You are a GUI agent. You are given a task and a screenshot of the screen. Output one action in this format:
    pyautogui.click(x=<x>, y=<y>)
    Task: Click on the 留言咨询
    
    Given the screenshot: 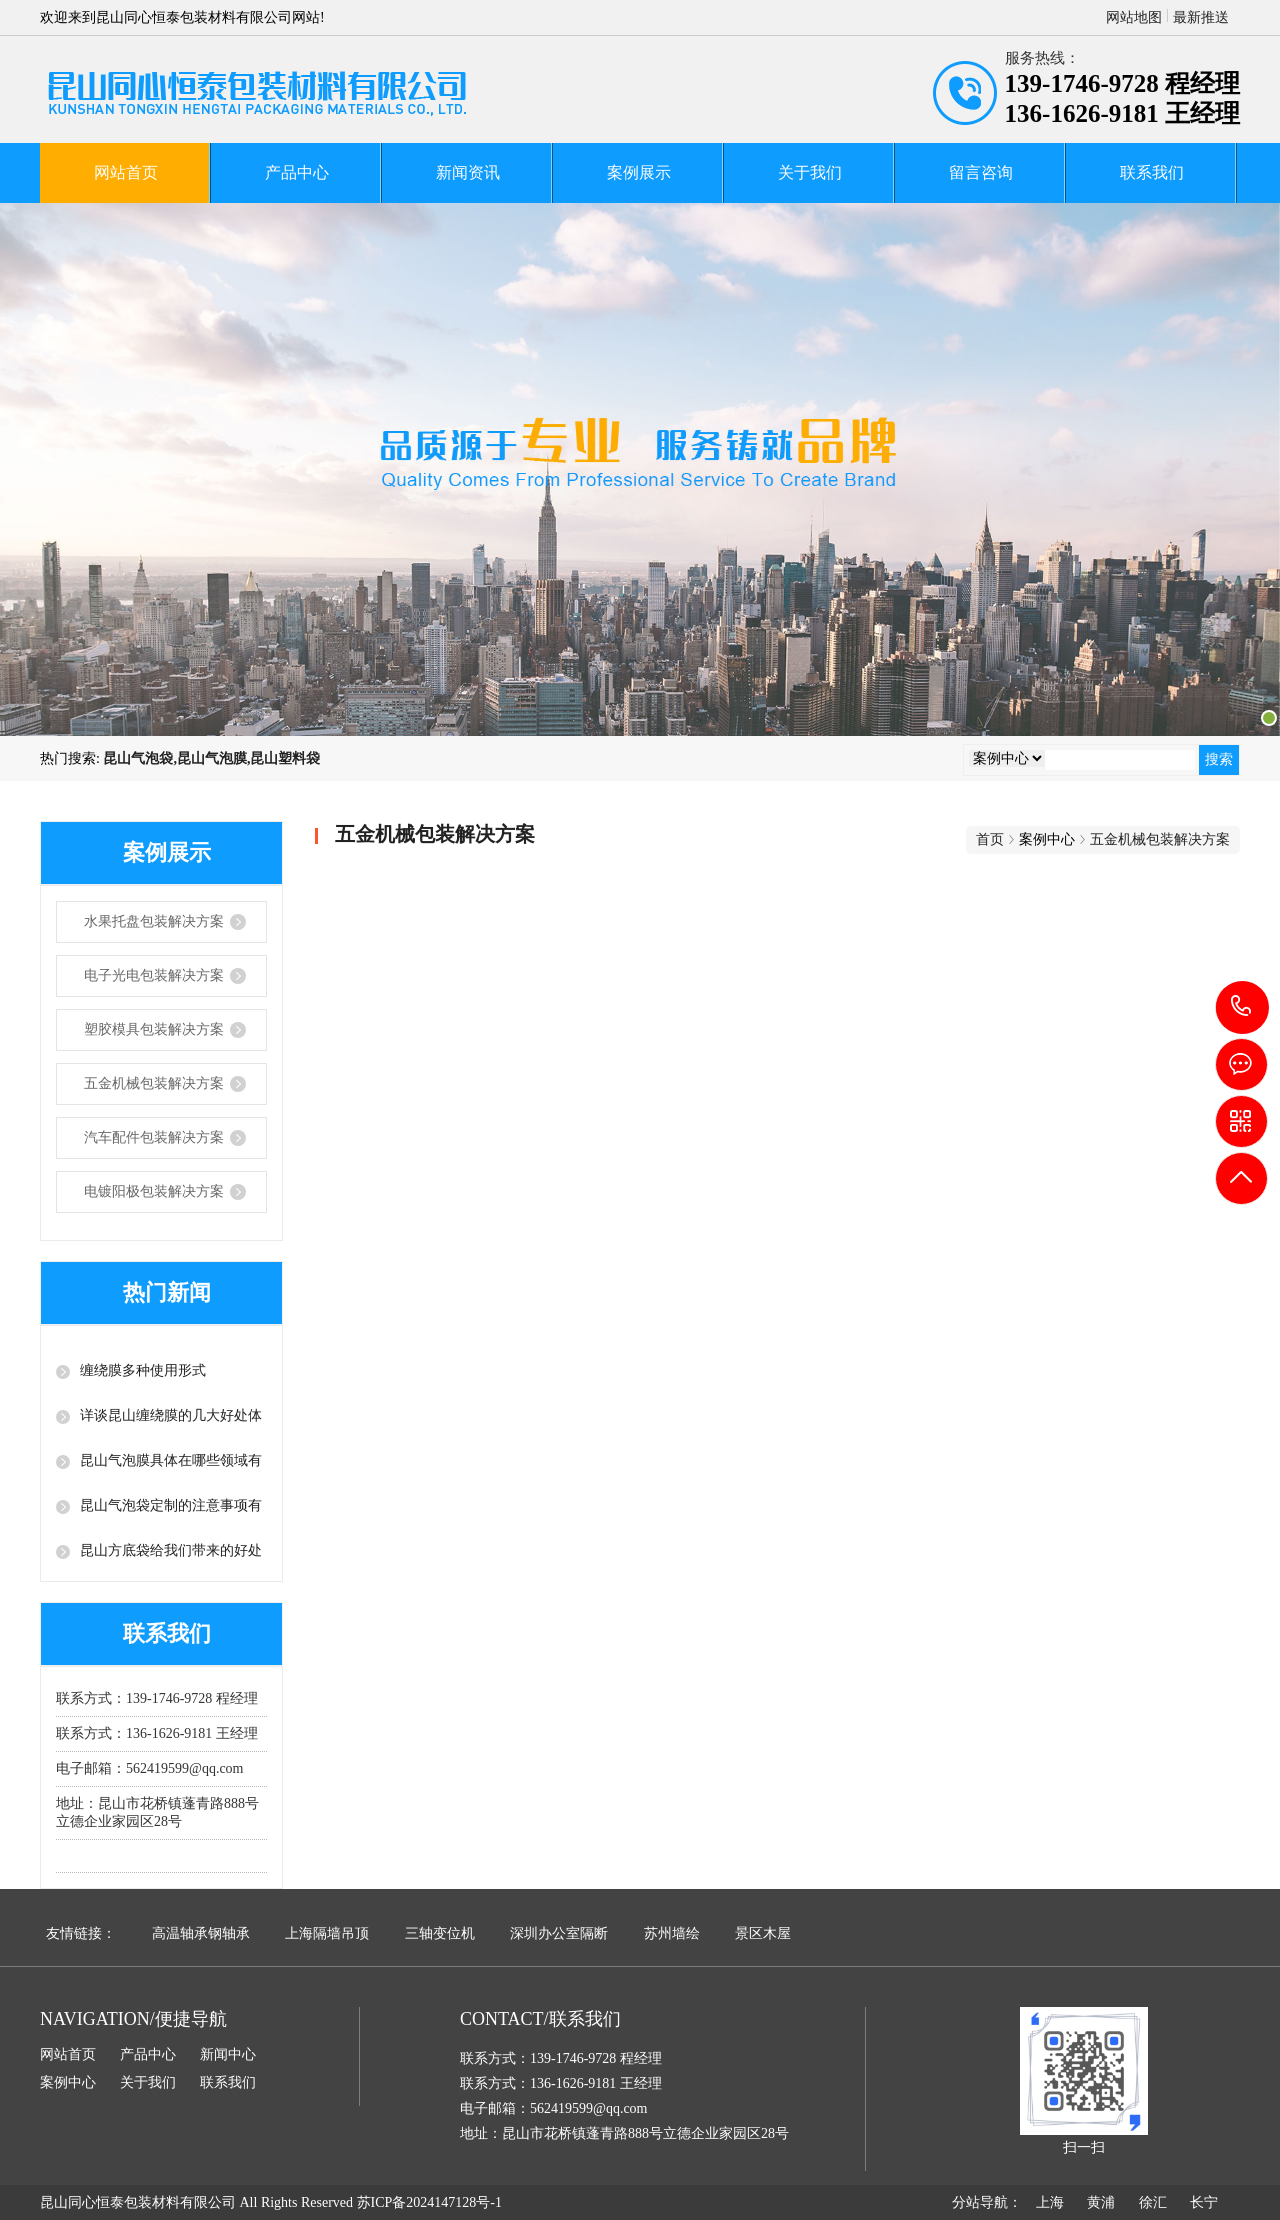 What is the action you would take?
    pyautogui.click(x=981, y=172)
    